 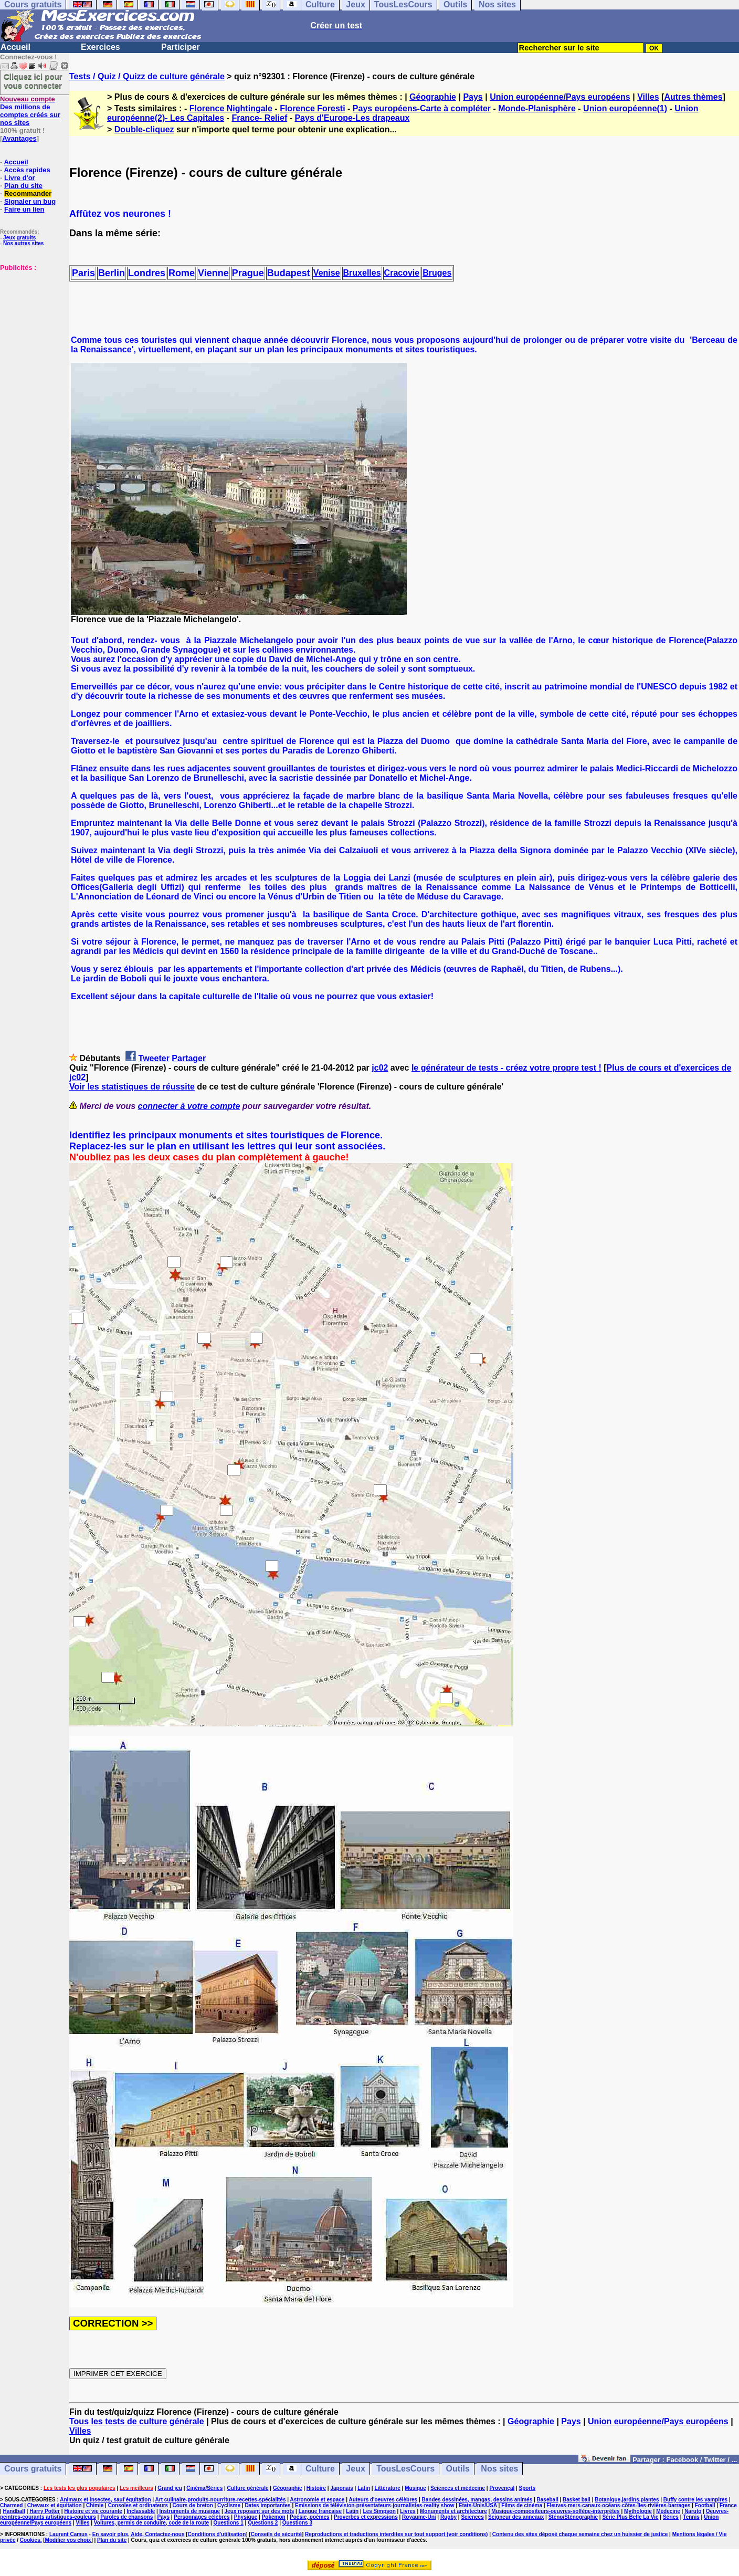 I want to click on Auteurs d'oeuvres célèbres, so click(x=383, y=2499).